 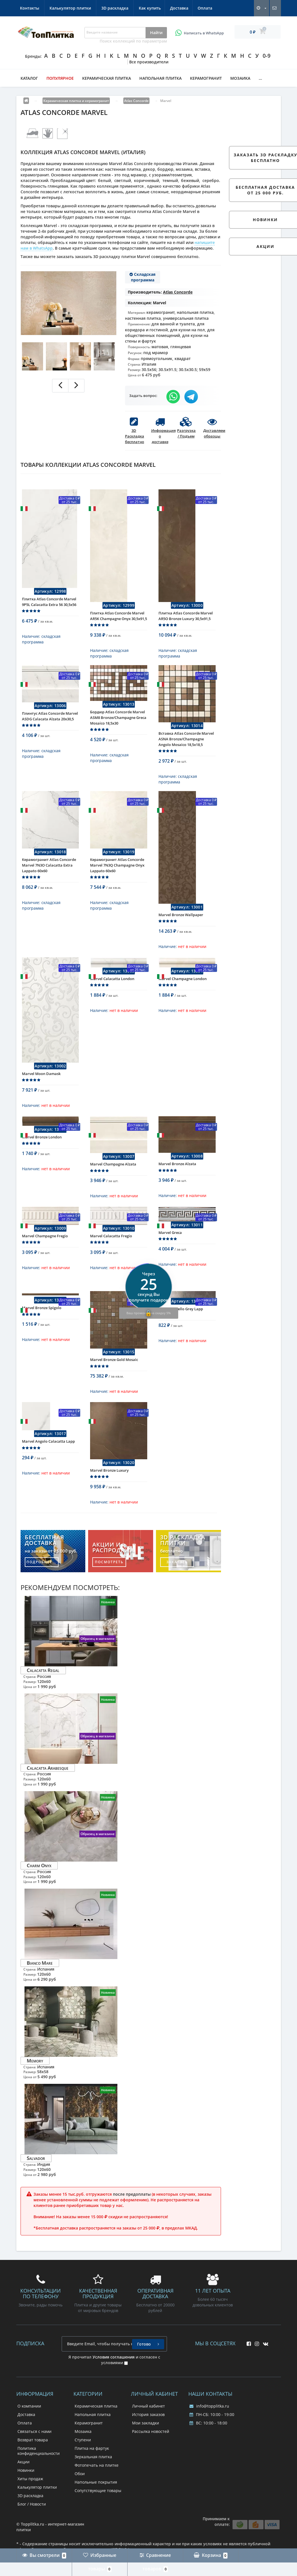 I want to click on Поиск коллекций по параметрам, so click(x=133, y=41).